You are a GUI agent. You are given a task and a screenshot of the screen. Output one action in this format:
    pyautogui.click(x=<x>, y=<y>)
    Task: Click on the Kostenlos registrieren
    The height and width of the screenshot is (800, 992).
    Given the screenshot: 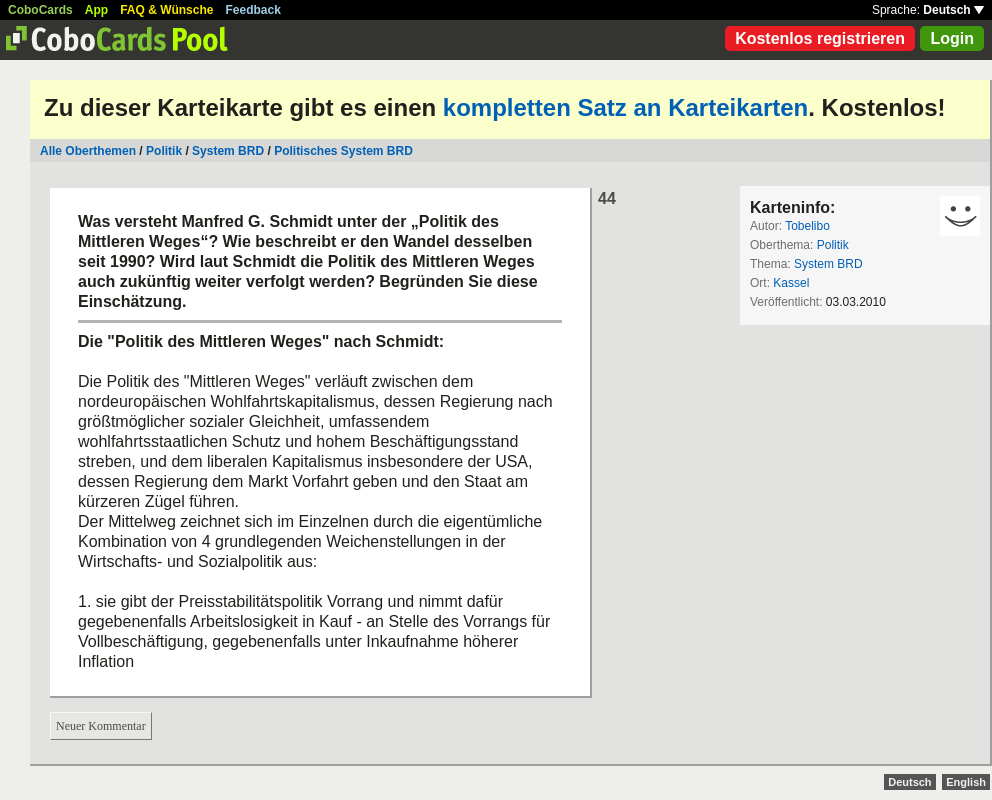 What is the action you would take?
    pyautogui.click(x=820, y=38)
    